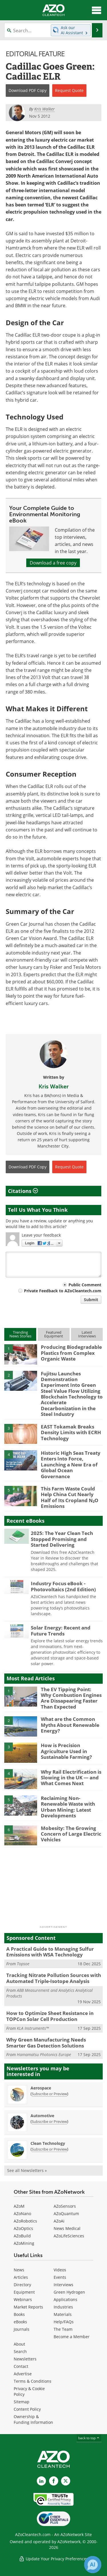 This screenshot has height=2576, width=107. I want to click on Advertise, so click(23, 2373).